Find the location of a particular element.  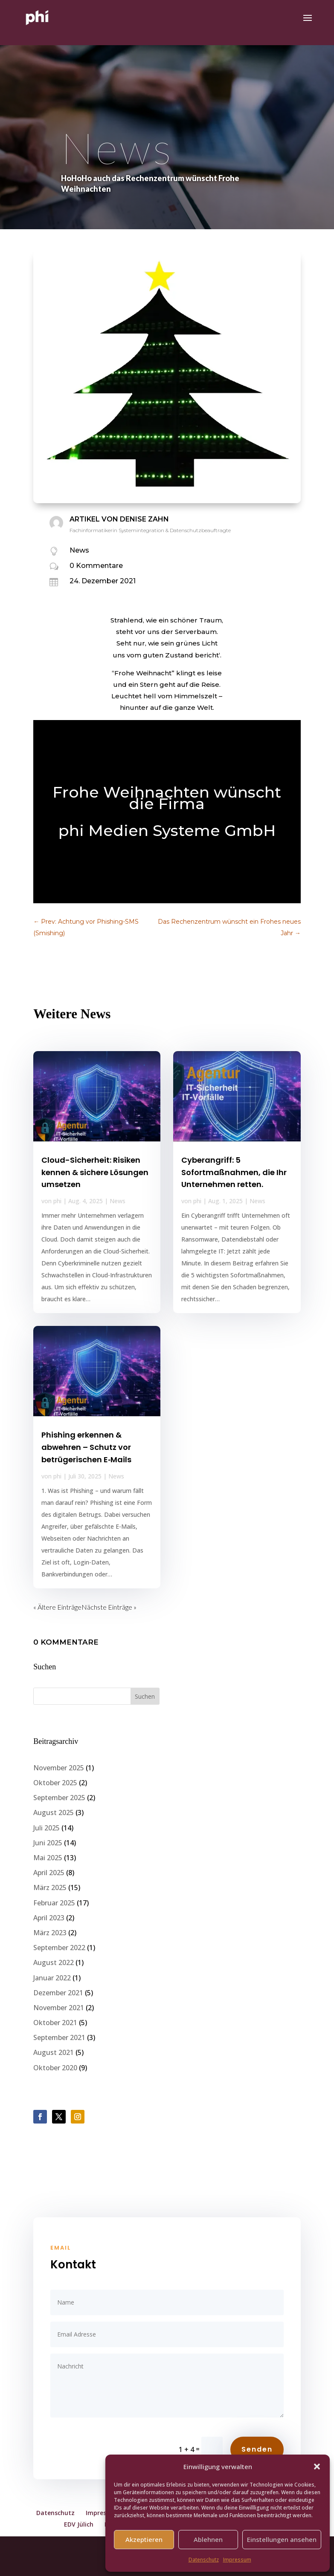

Datenschutz is located at coordinates (204, 2559).